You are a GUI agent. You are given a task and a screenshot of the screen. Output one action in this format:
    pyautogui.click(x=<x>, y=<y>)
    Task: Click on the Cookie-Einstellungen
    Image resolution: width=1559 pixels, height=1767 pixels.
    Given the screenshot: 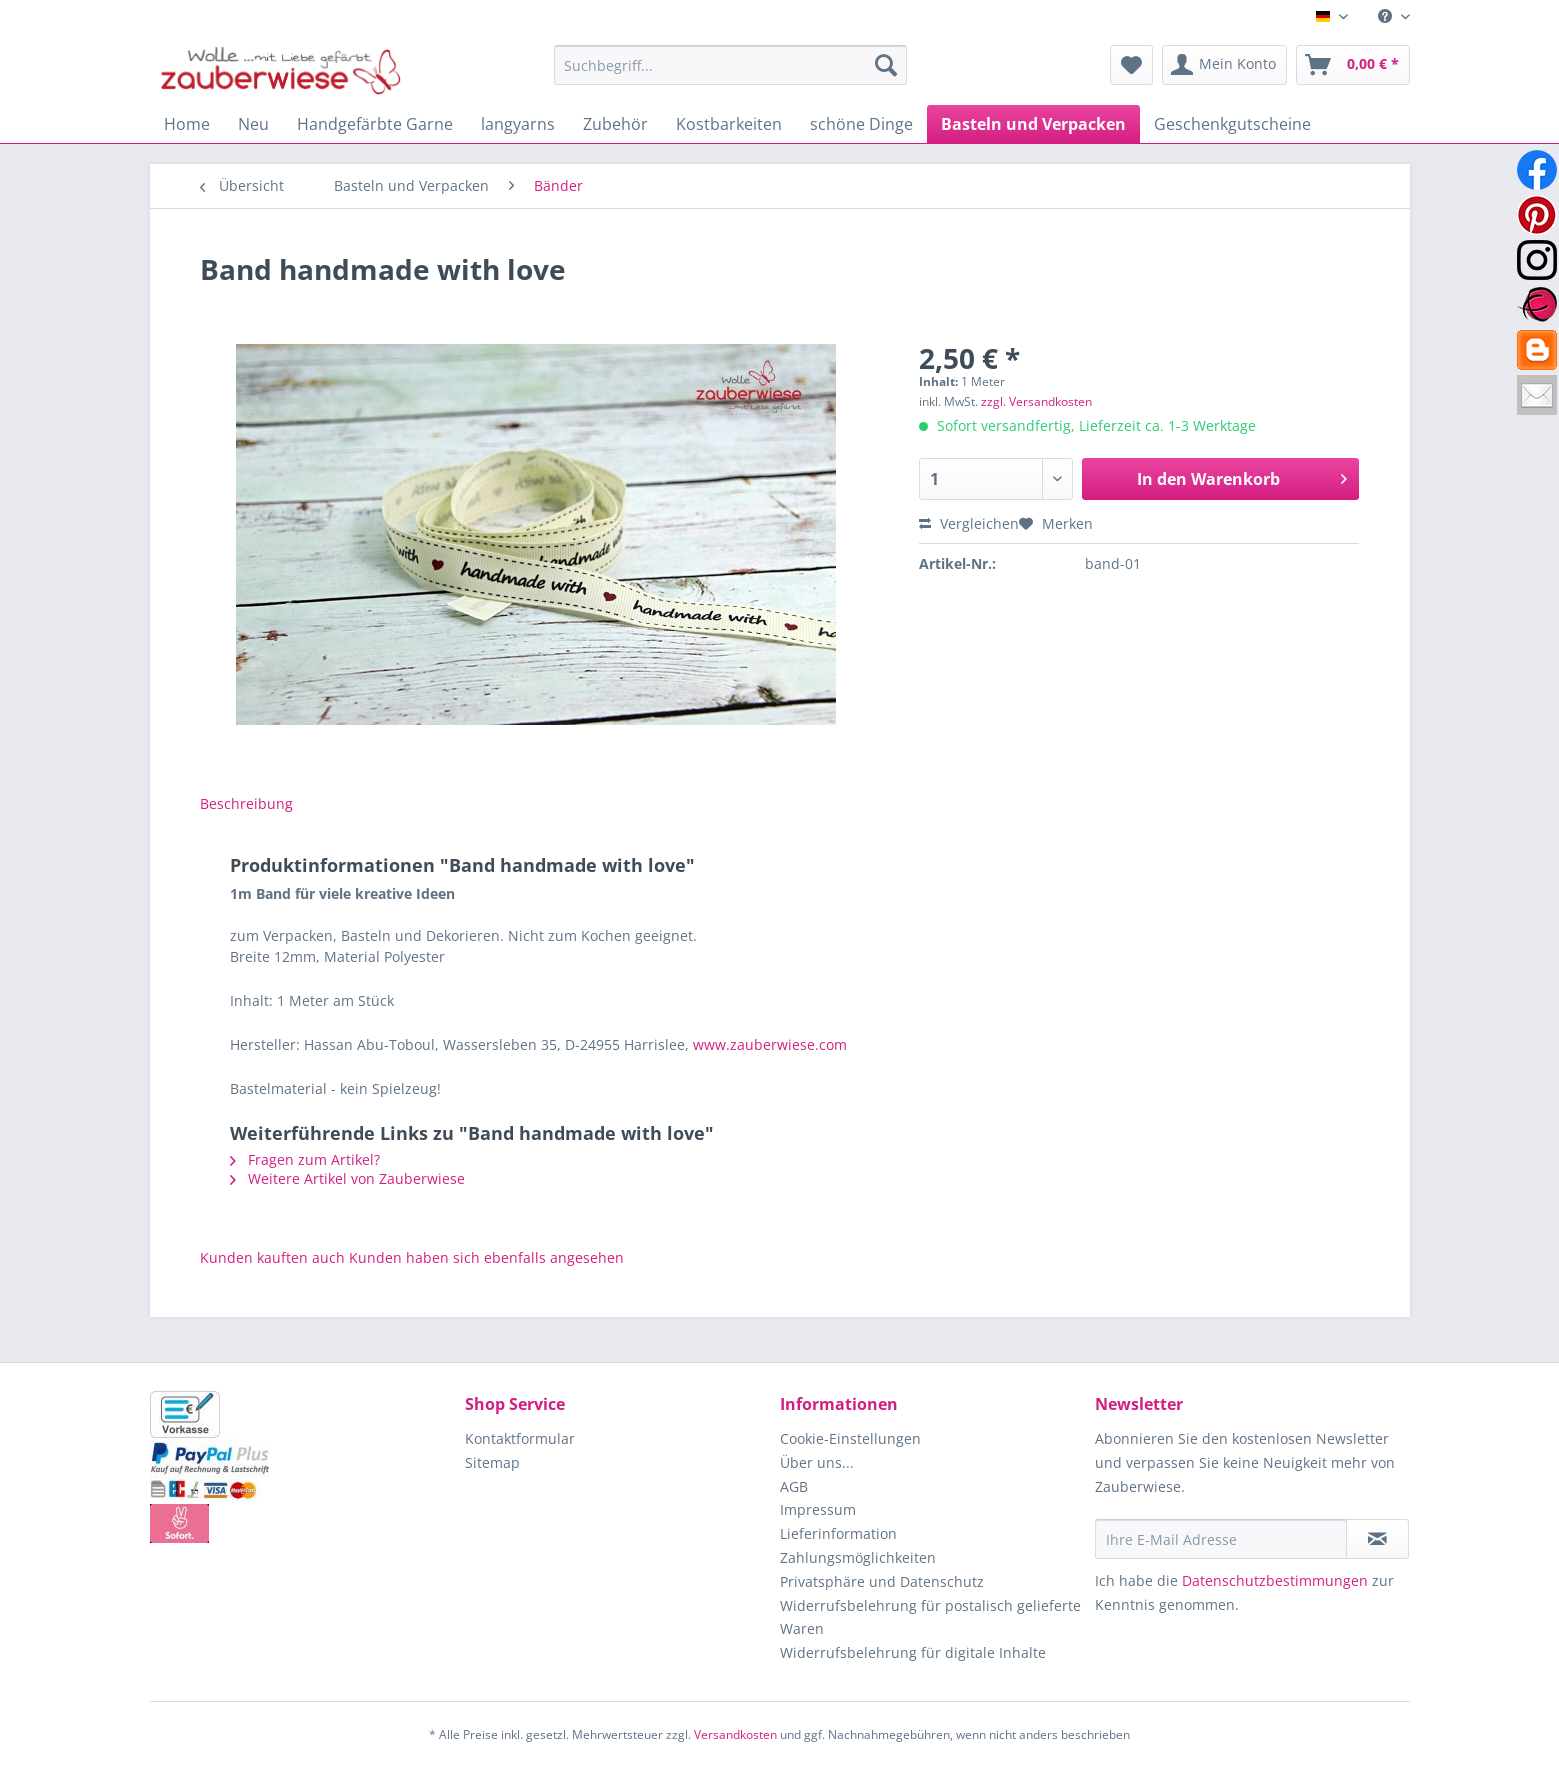 What is the action you would take?
    pyautogui.click(x=850, y=1438)
    